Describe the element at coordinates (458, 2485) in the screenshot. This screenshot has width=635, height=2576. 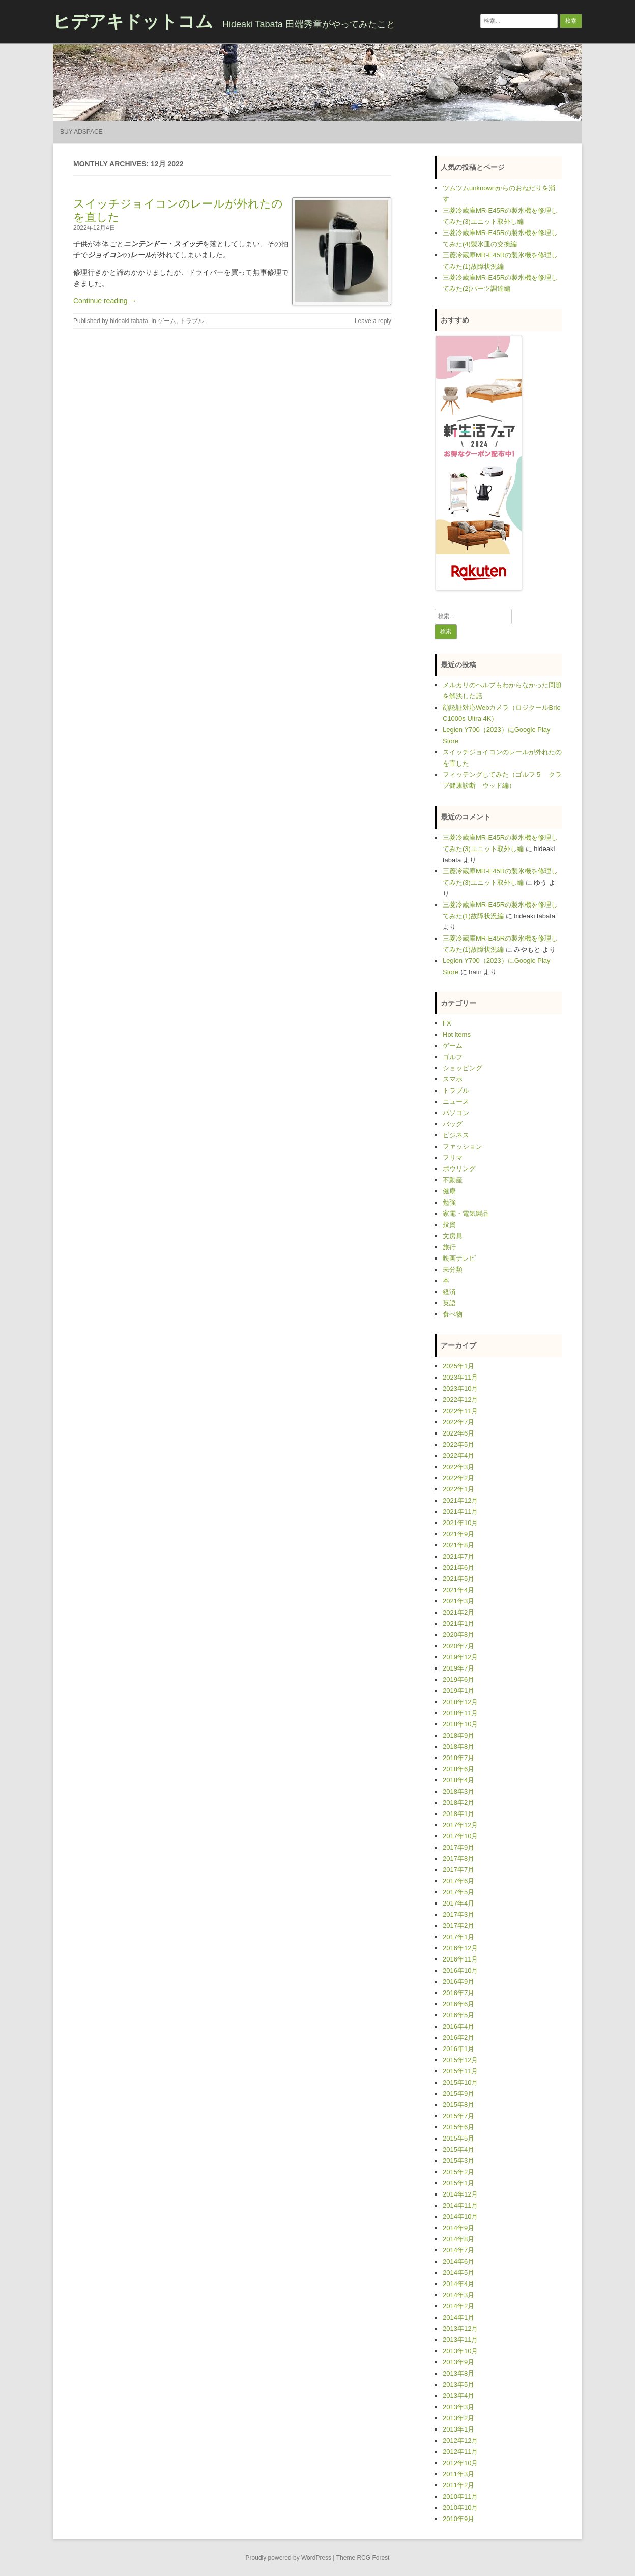
I see `2011年2月` at that location.